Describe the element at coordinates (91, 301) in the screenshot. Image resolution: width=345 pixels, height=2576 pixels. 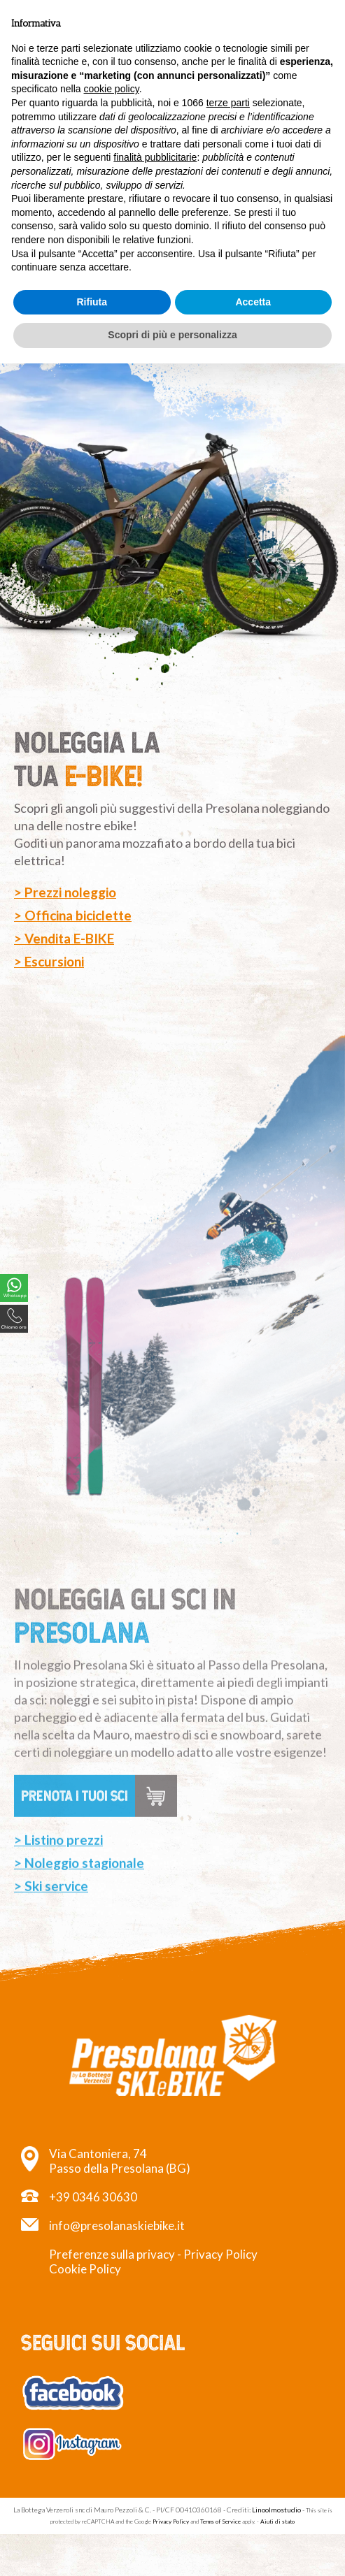
I see `Rifiuta [button]` at that location.